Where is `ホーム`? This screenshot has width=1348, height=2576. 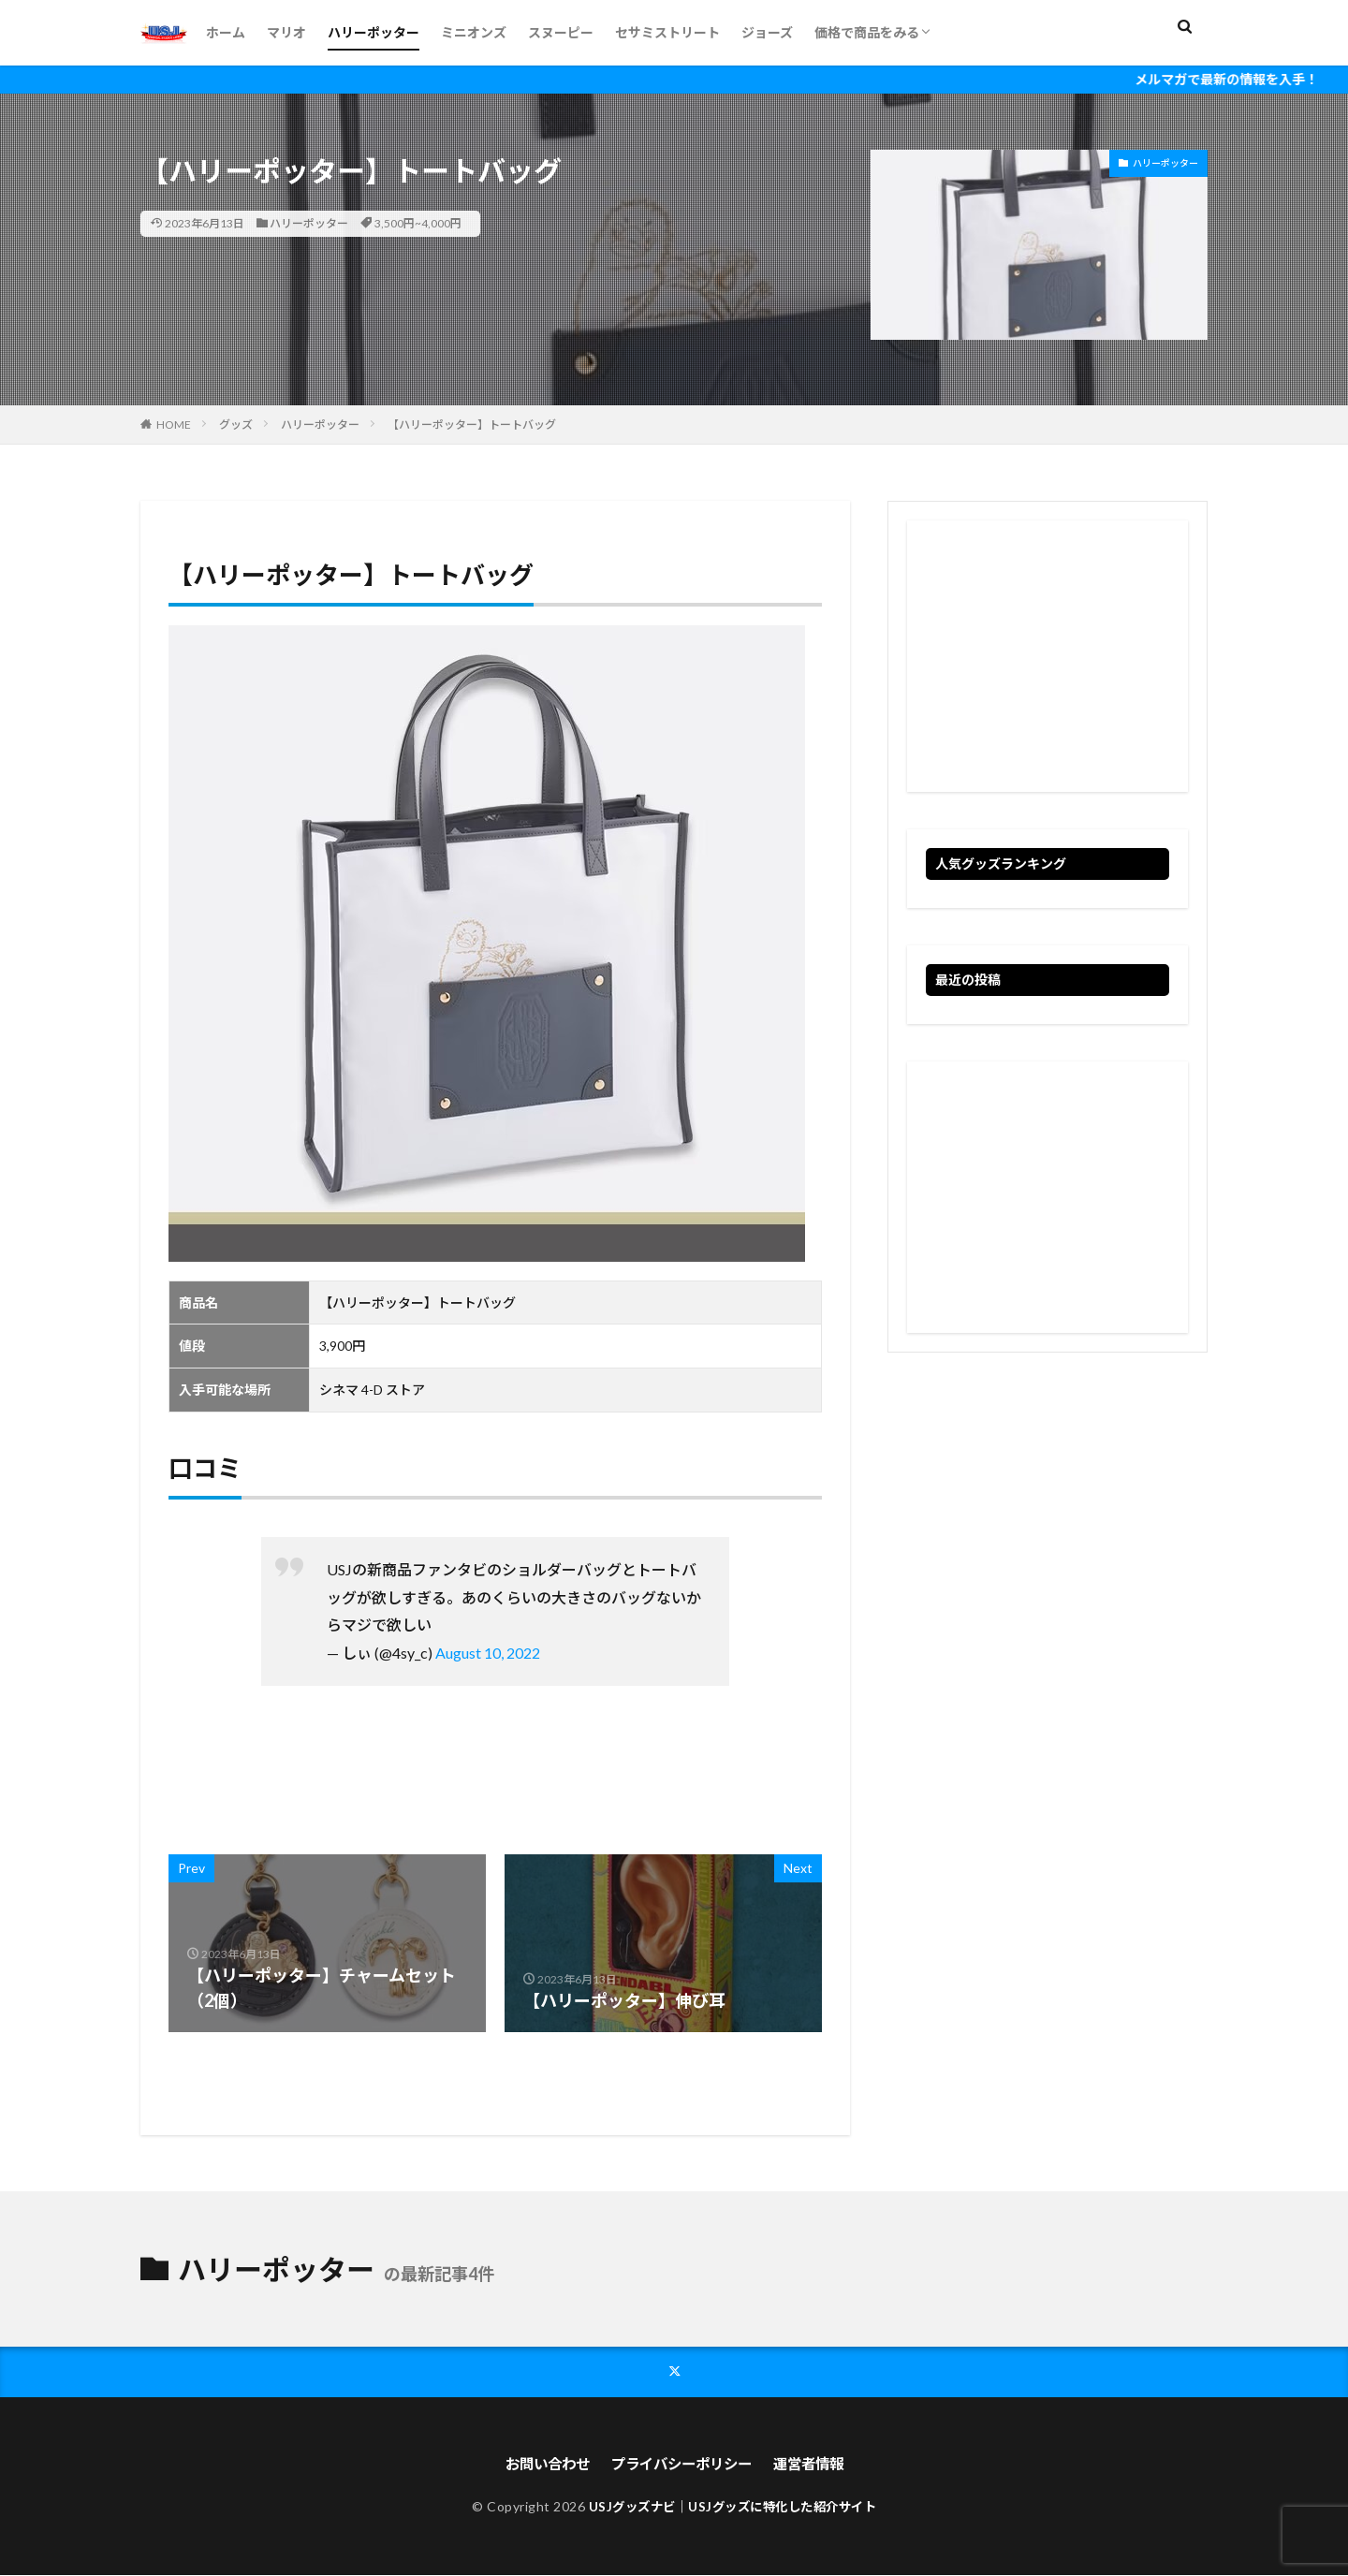
ホーム is located at coordinates (225, 32).